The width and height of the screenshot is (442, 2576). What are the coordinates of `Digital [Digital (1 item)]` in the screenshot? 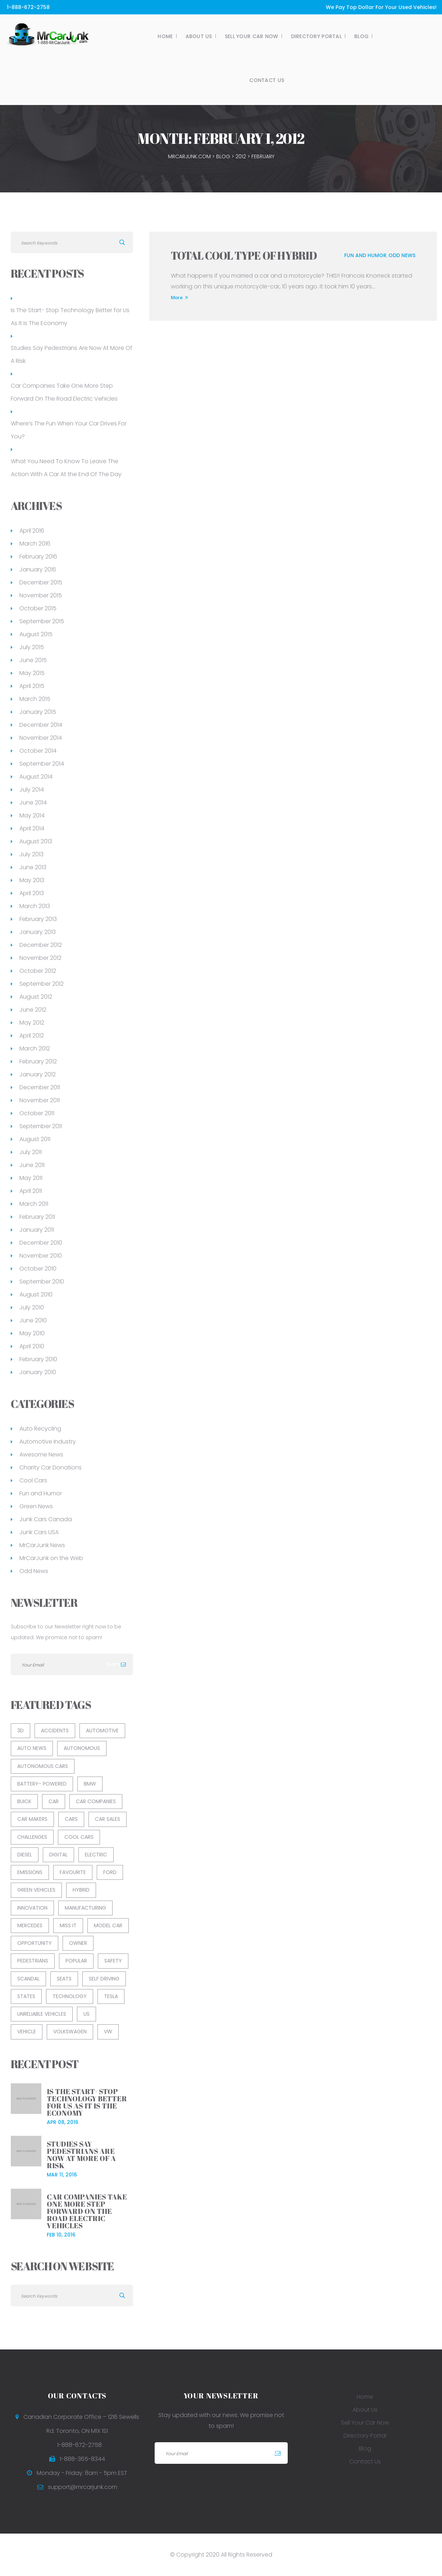 It's located at (58, 1854).